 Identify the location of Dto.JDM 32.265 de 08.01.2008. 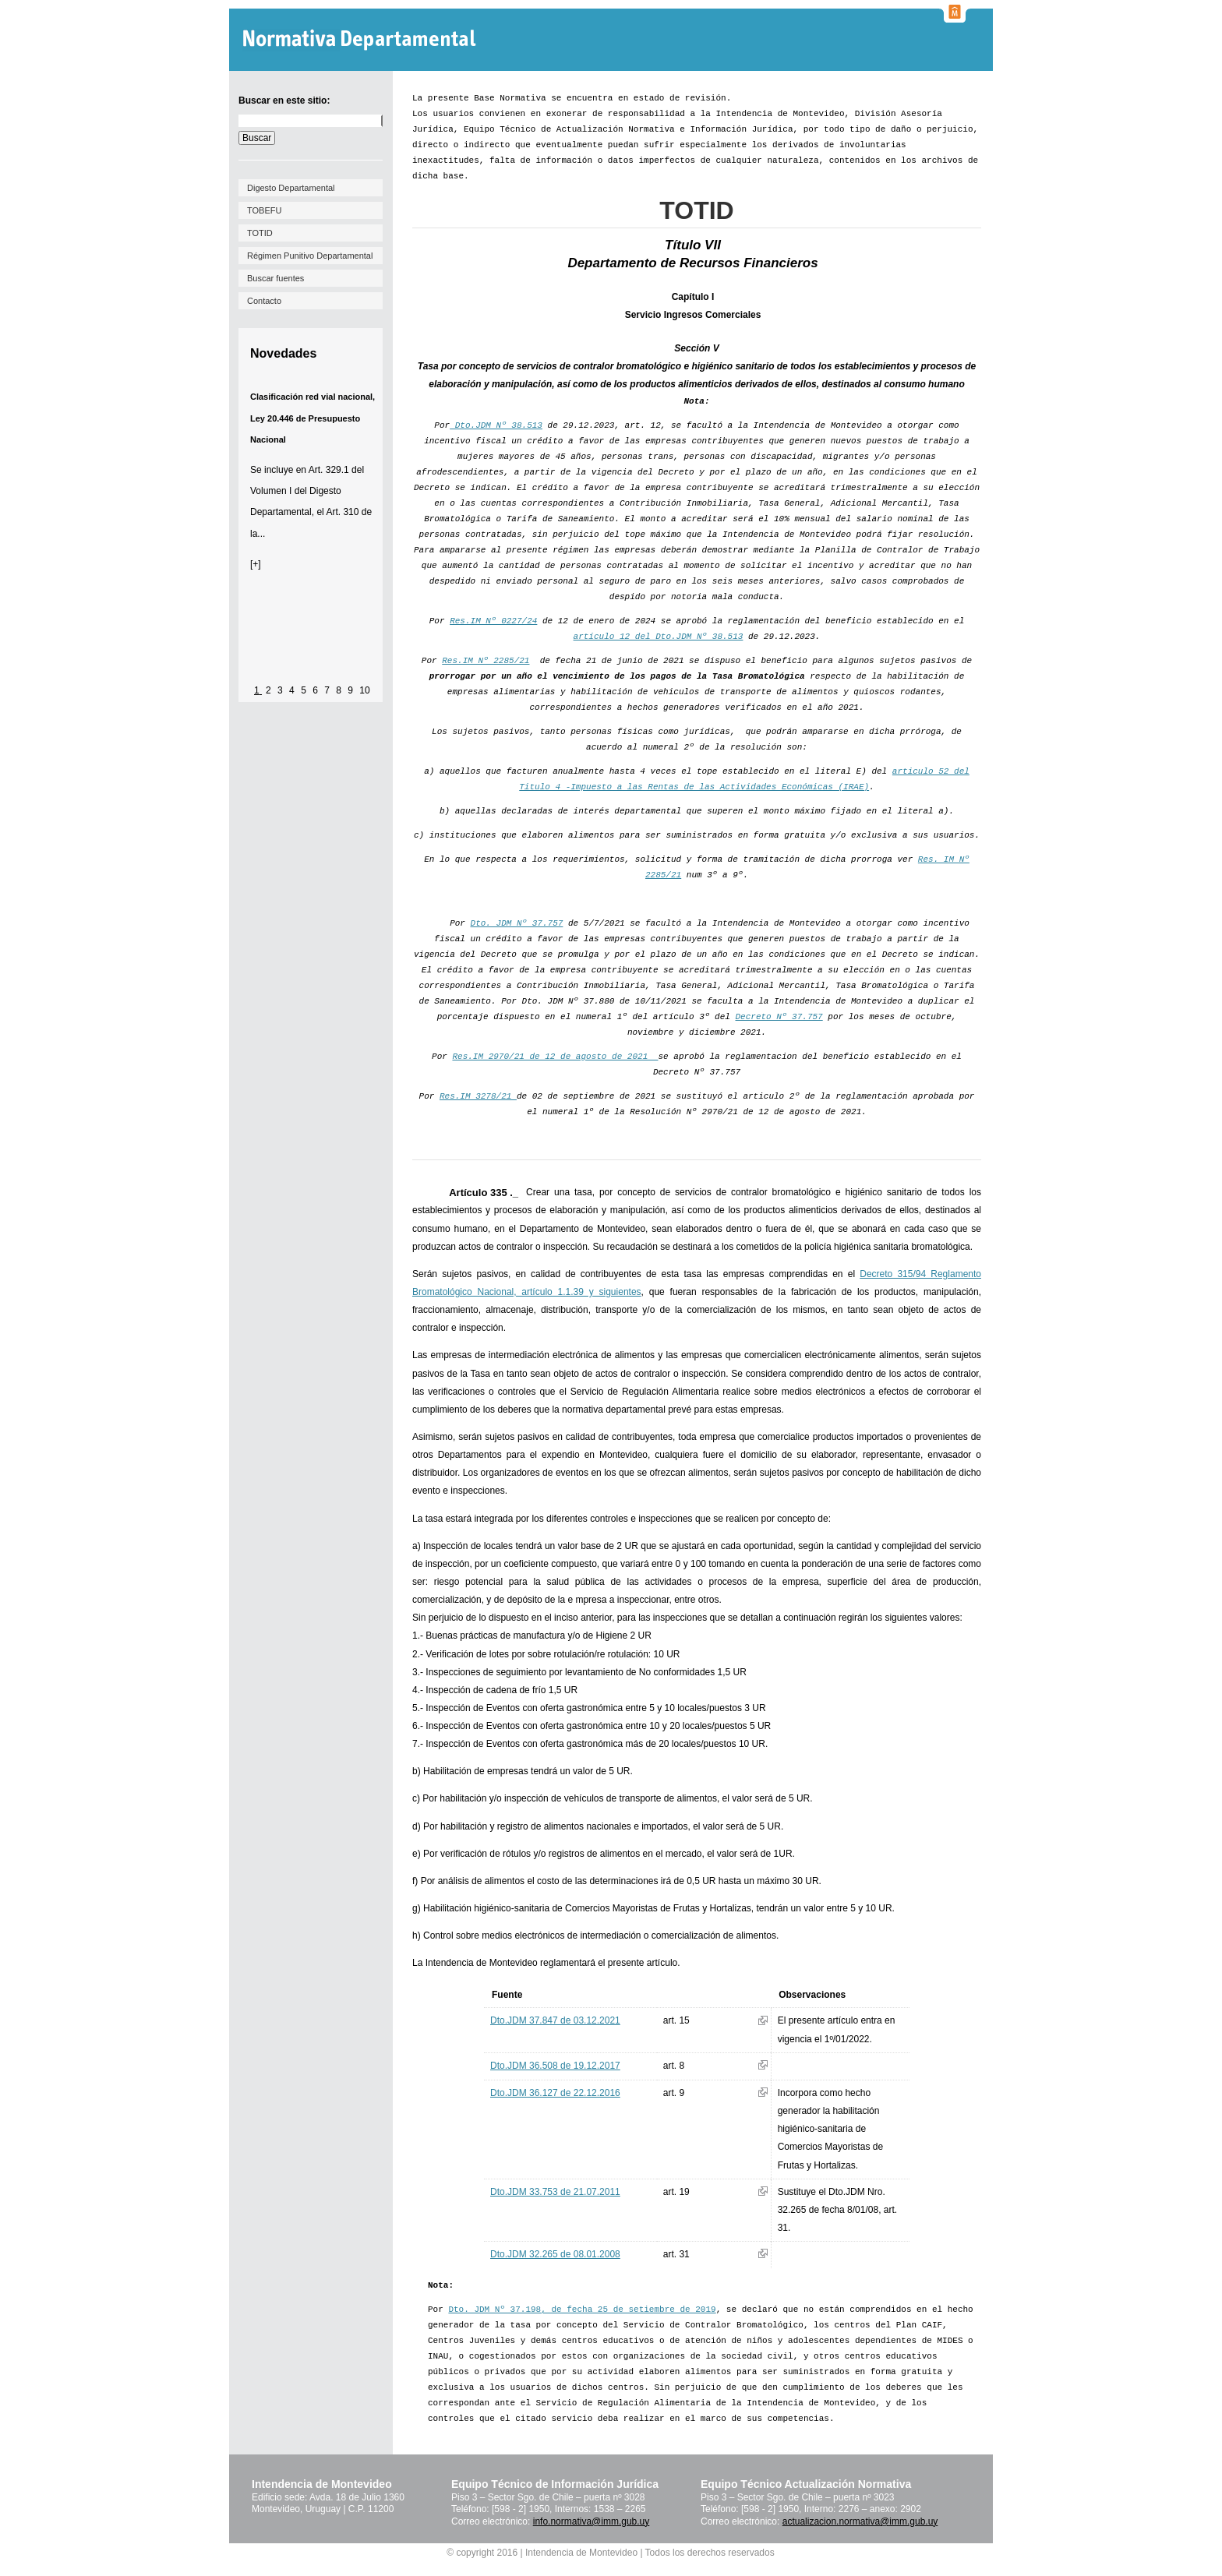
(555, 2254).